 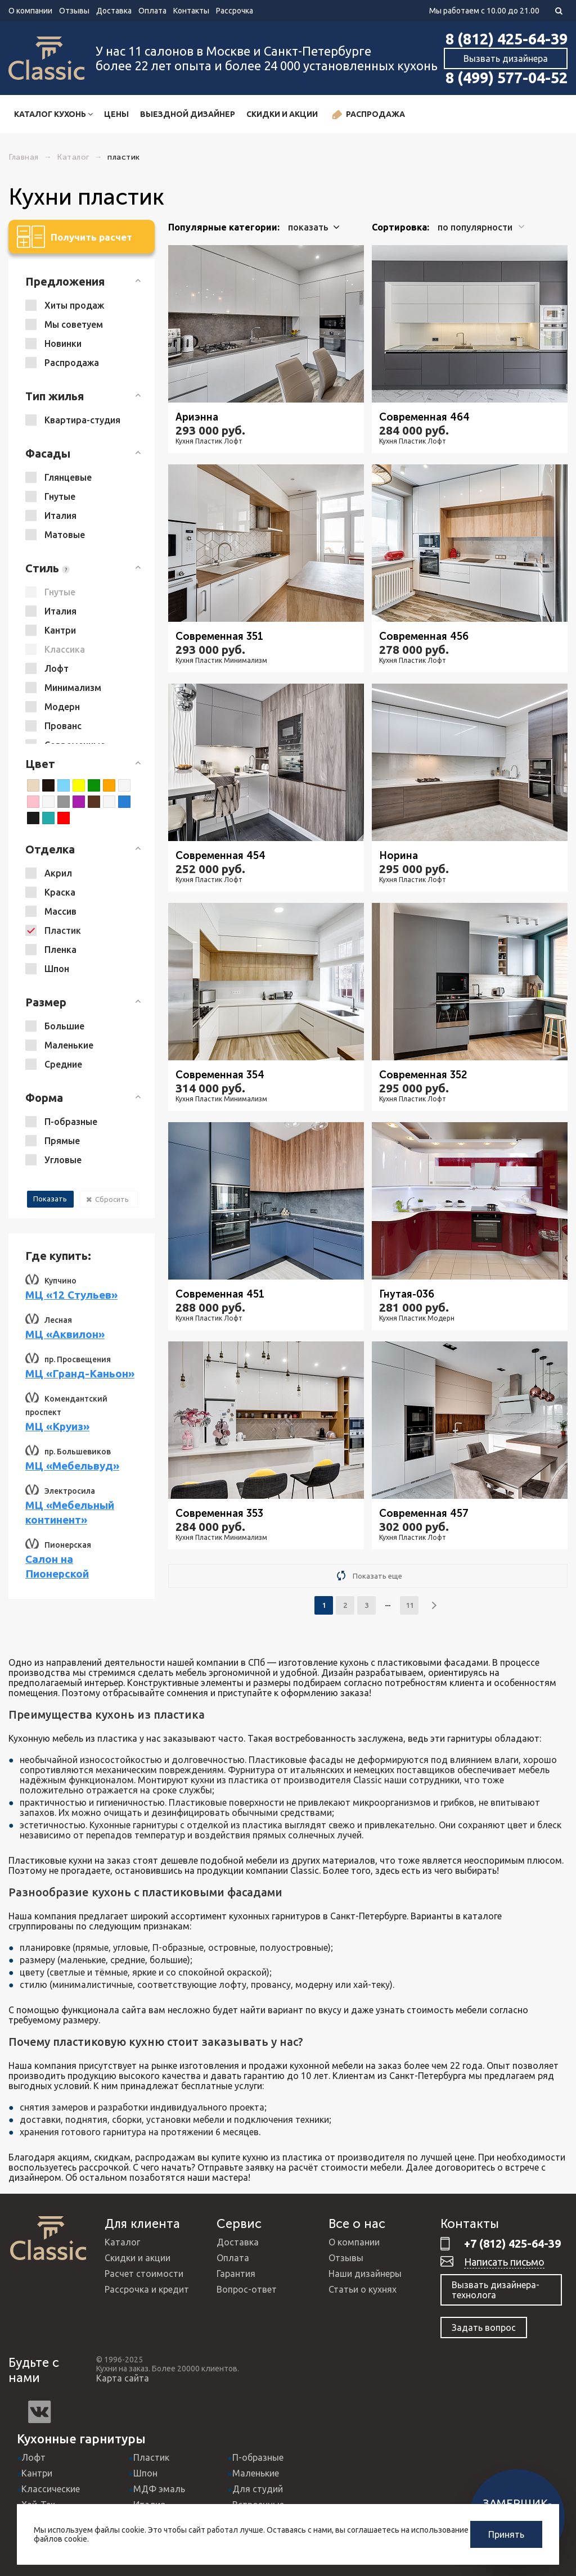 I want to click on МЦ «Гранд-Каньон», so click(x=79, y=1373).